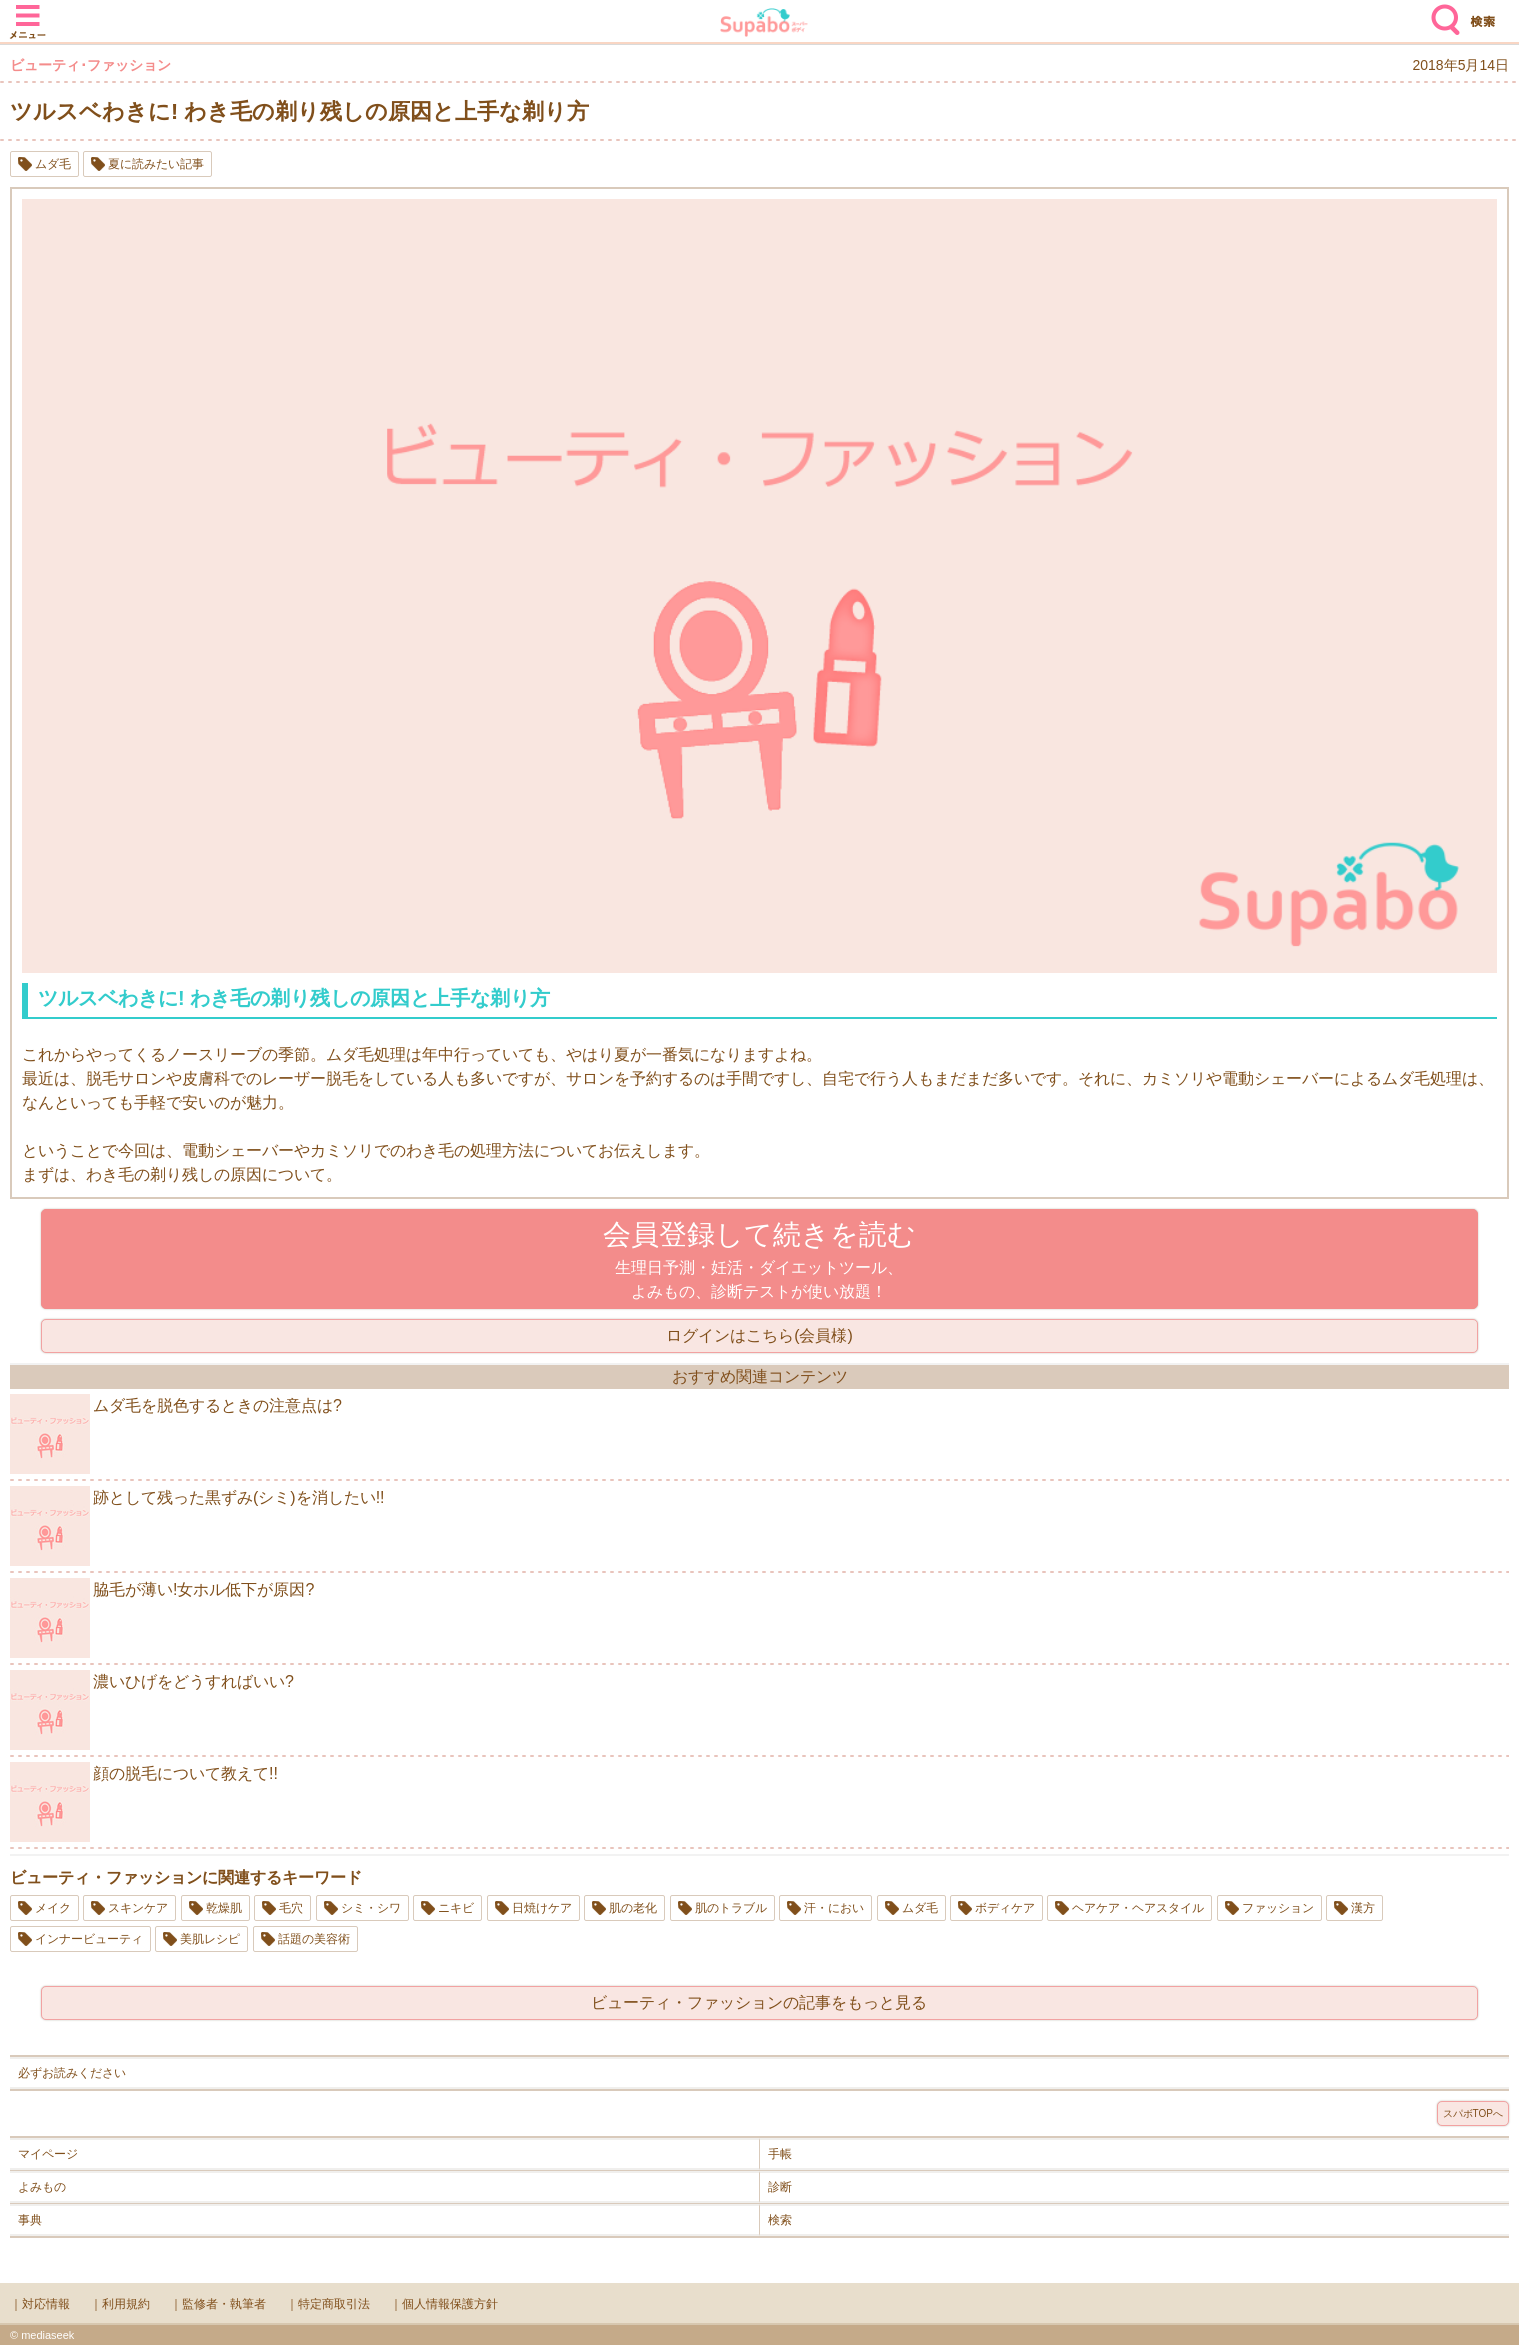 The width and height of the screenshot is (1519, 2350). I want to click on ムダ毛を脱色するときの注意点は?, so click(176, 1434).